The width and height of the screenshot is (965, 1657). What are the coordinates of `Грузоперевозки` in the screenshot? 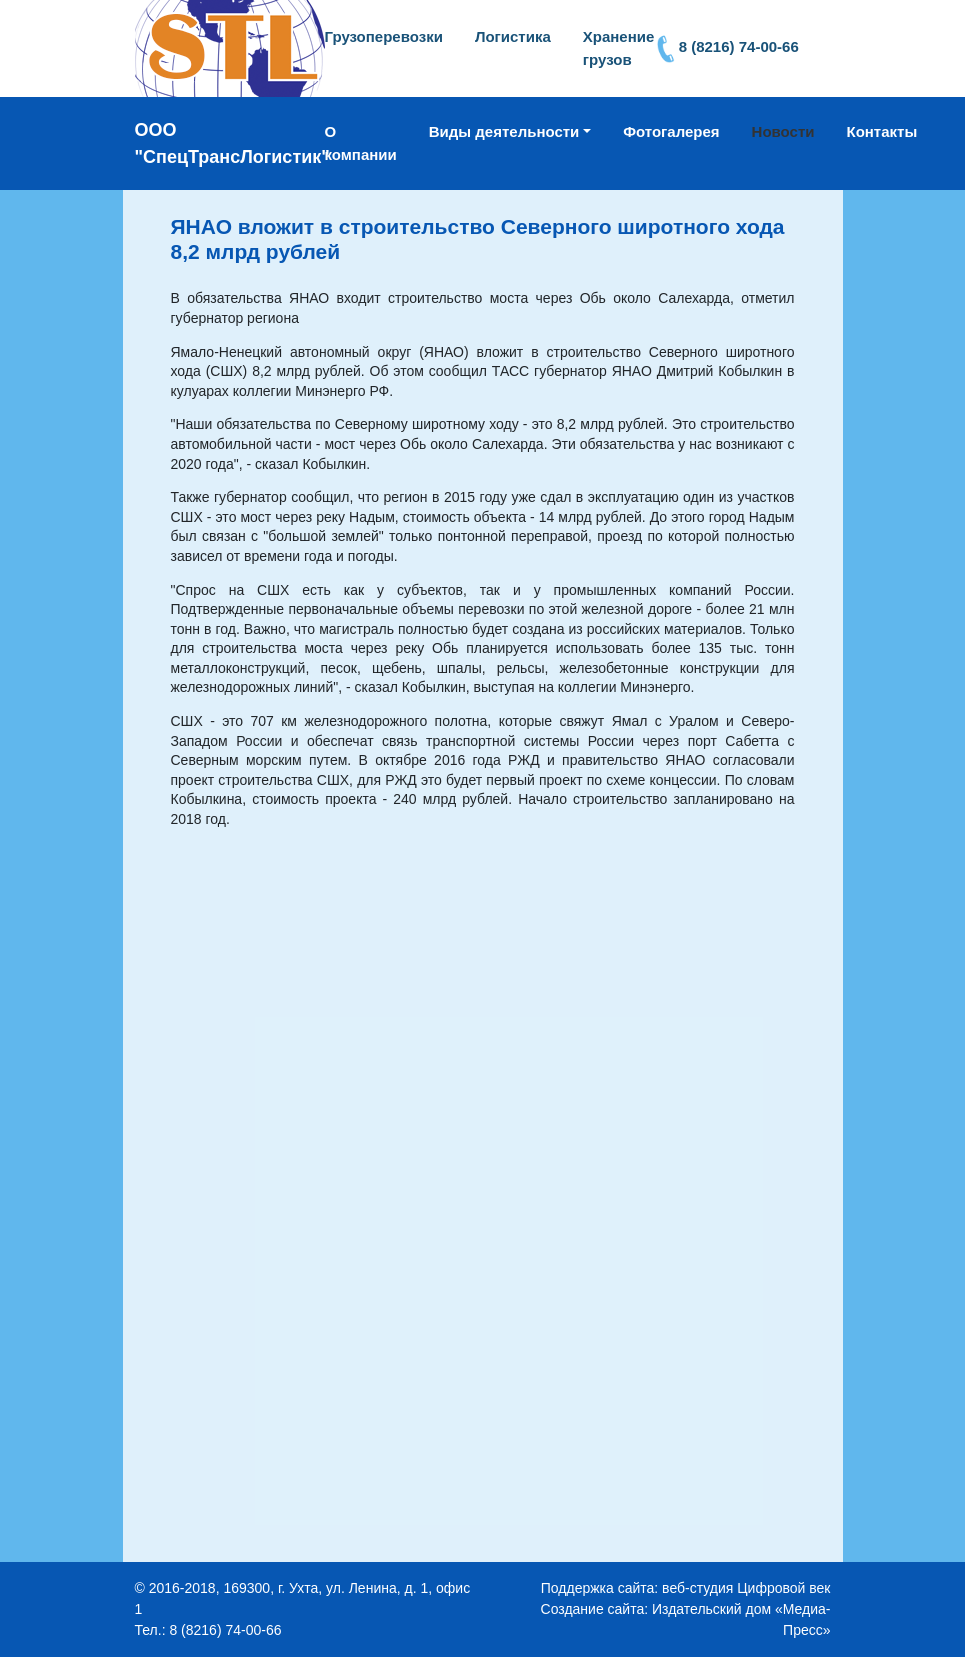 It's located at (384, 36).